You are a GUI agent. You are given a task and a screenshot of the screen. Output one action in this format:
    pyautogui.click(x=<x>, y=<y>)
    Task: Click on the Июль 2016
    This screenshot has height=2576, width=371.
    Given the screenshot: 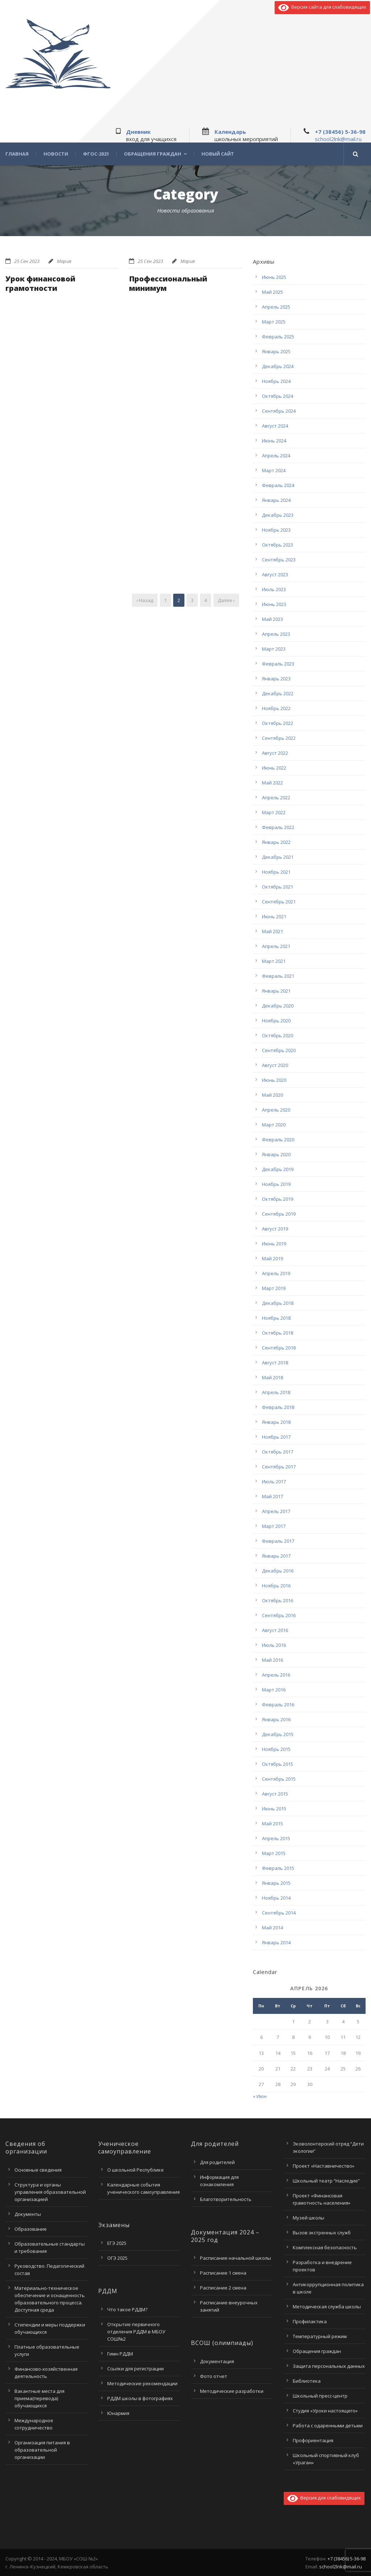 What is the action you would take?
    pyautogui.click(x=274, y=1645)
    